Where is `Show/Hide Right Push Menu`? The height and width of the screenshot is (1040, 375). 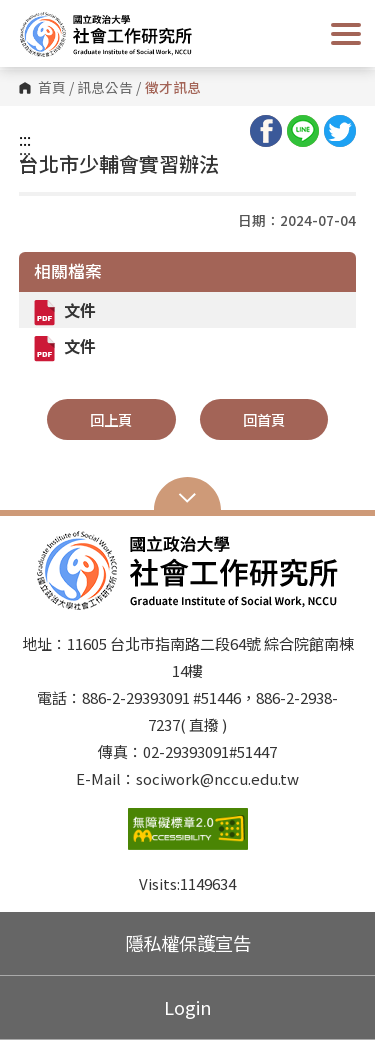
Show/Hide Right Push Menu is located at coordinates (346, 34).